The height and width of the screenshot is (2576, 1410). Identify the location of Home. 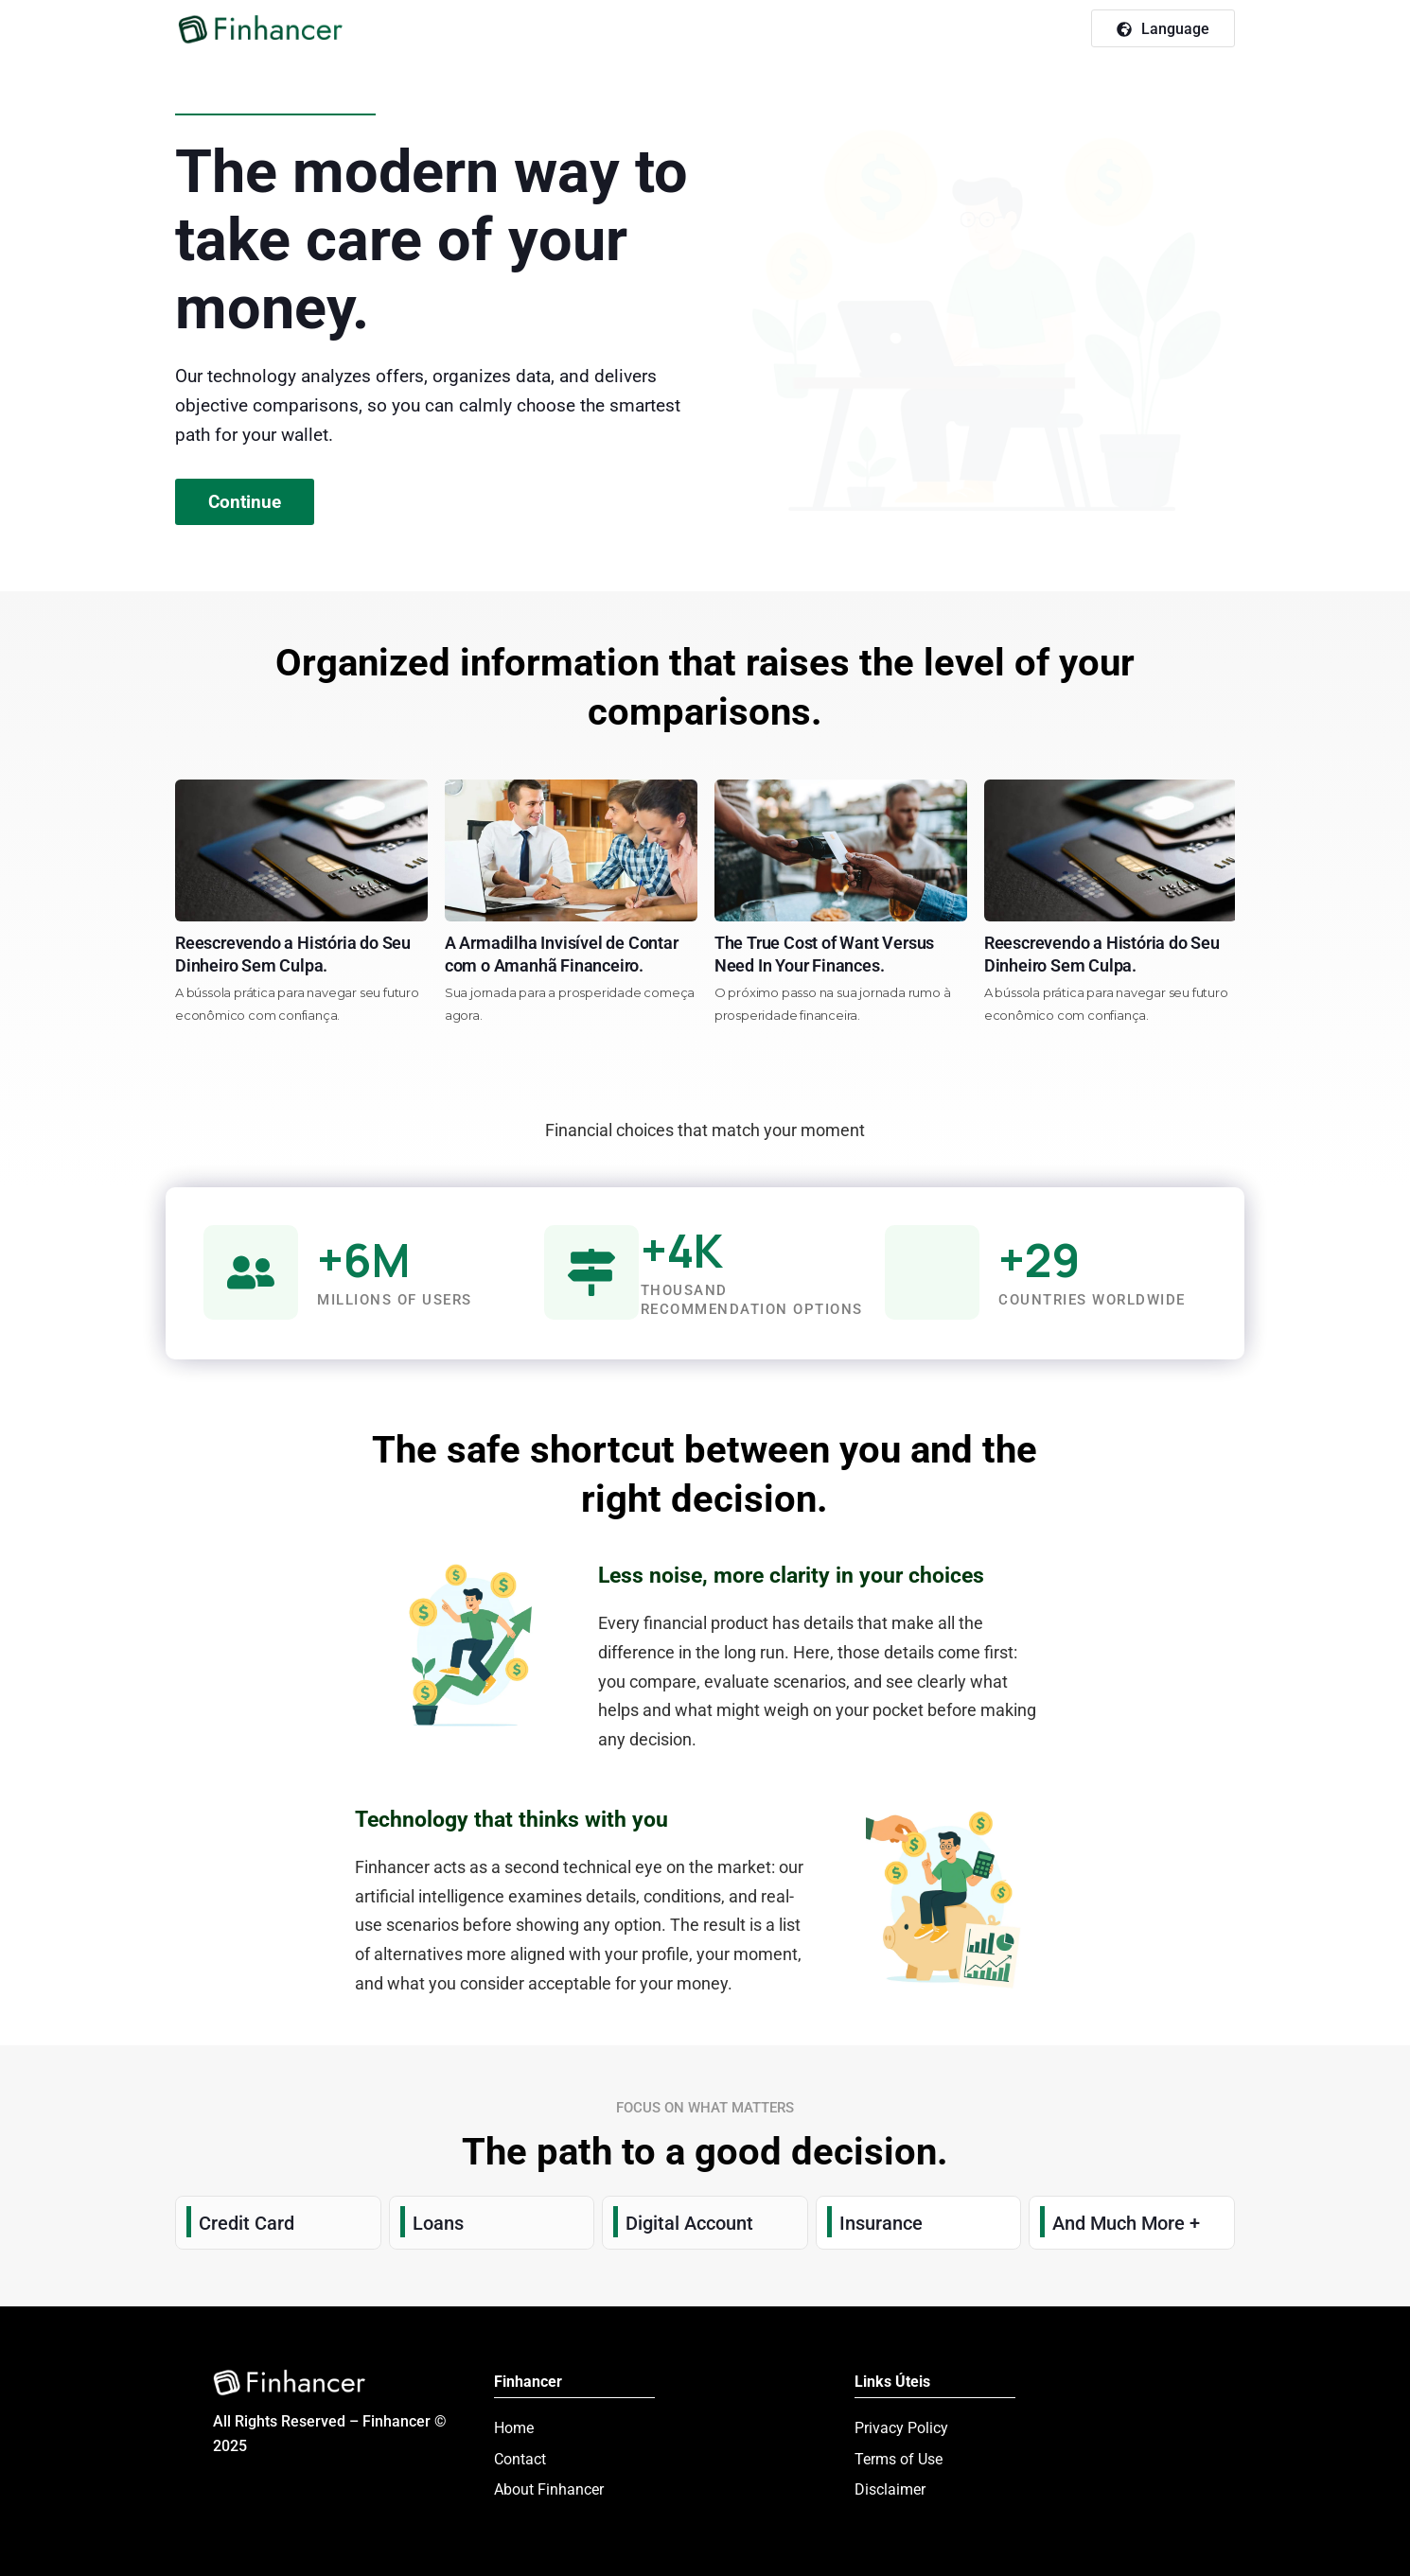
(514, 2428).